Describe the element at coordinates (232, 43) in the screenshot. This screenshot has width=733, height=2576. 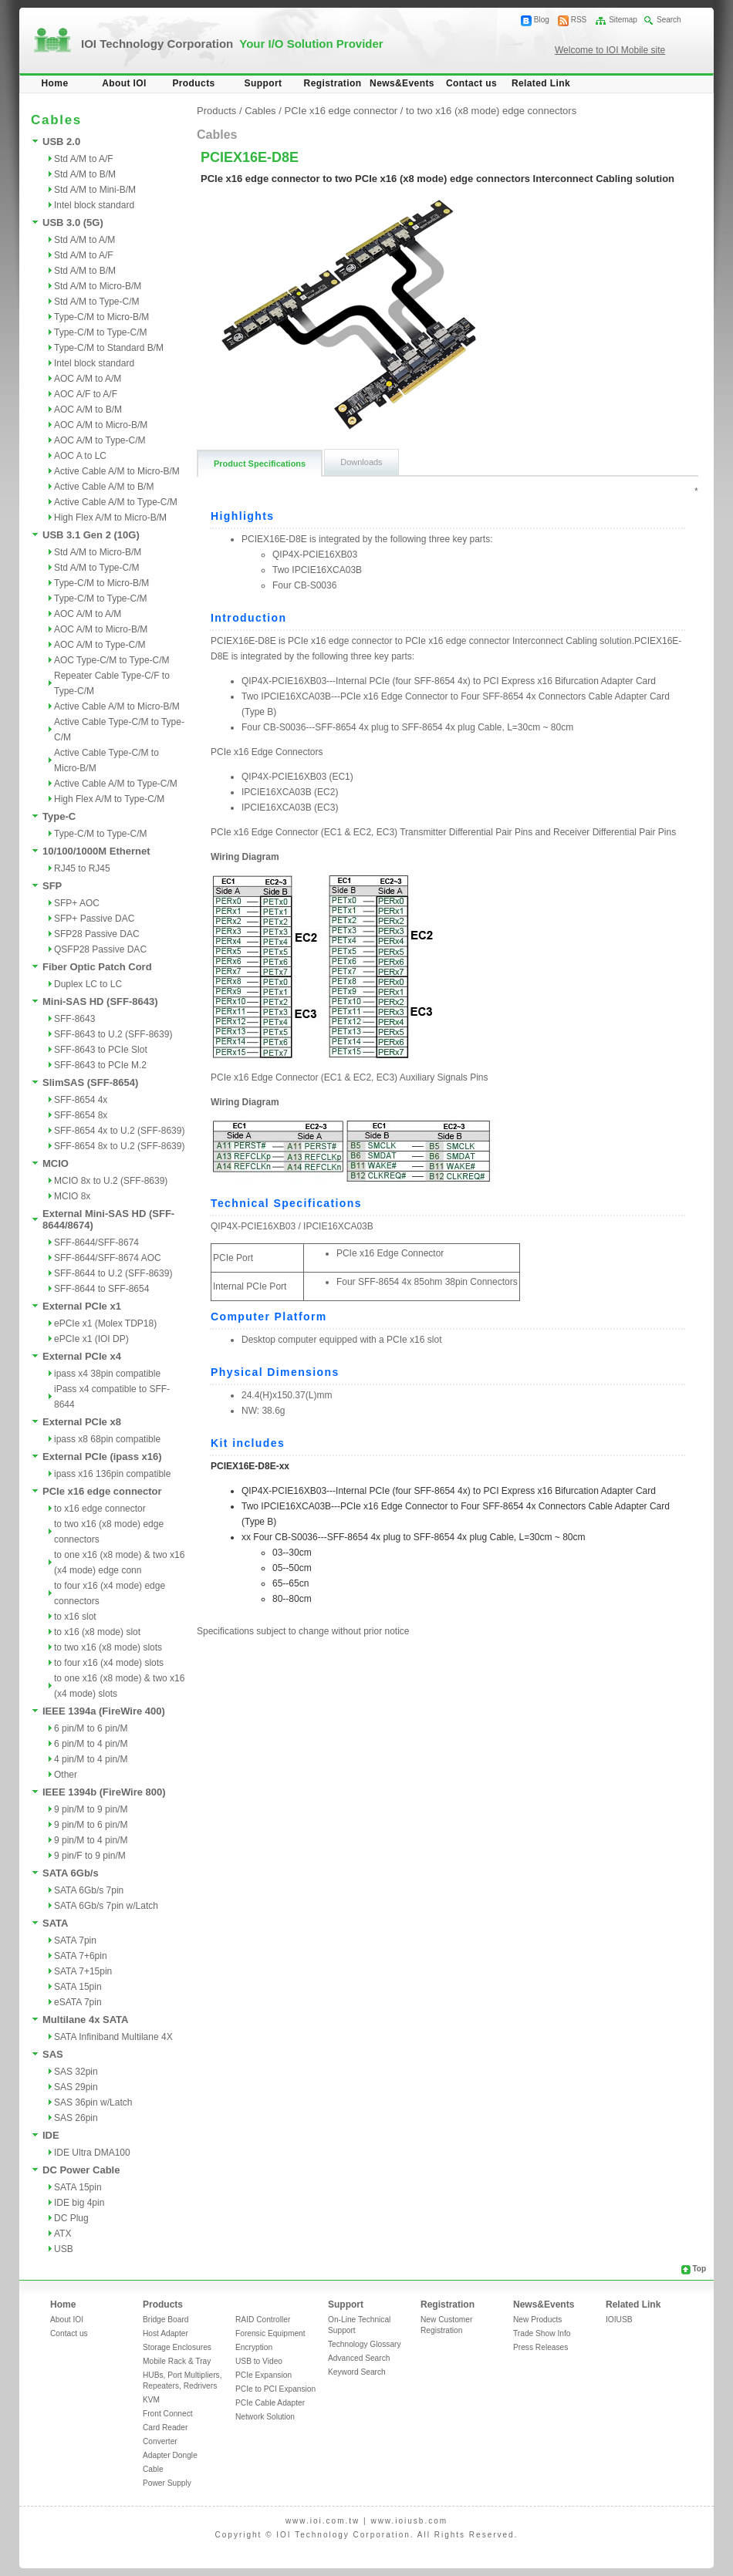
I see `IOI Technology Corporation` at that location.